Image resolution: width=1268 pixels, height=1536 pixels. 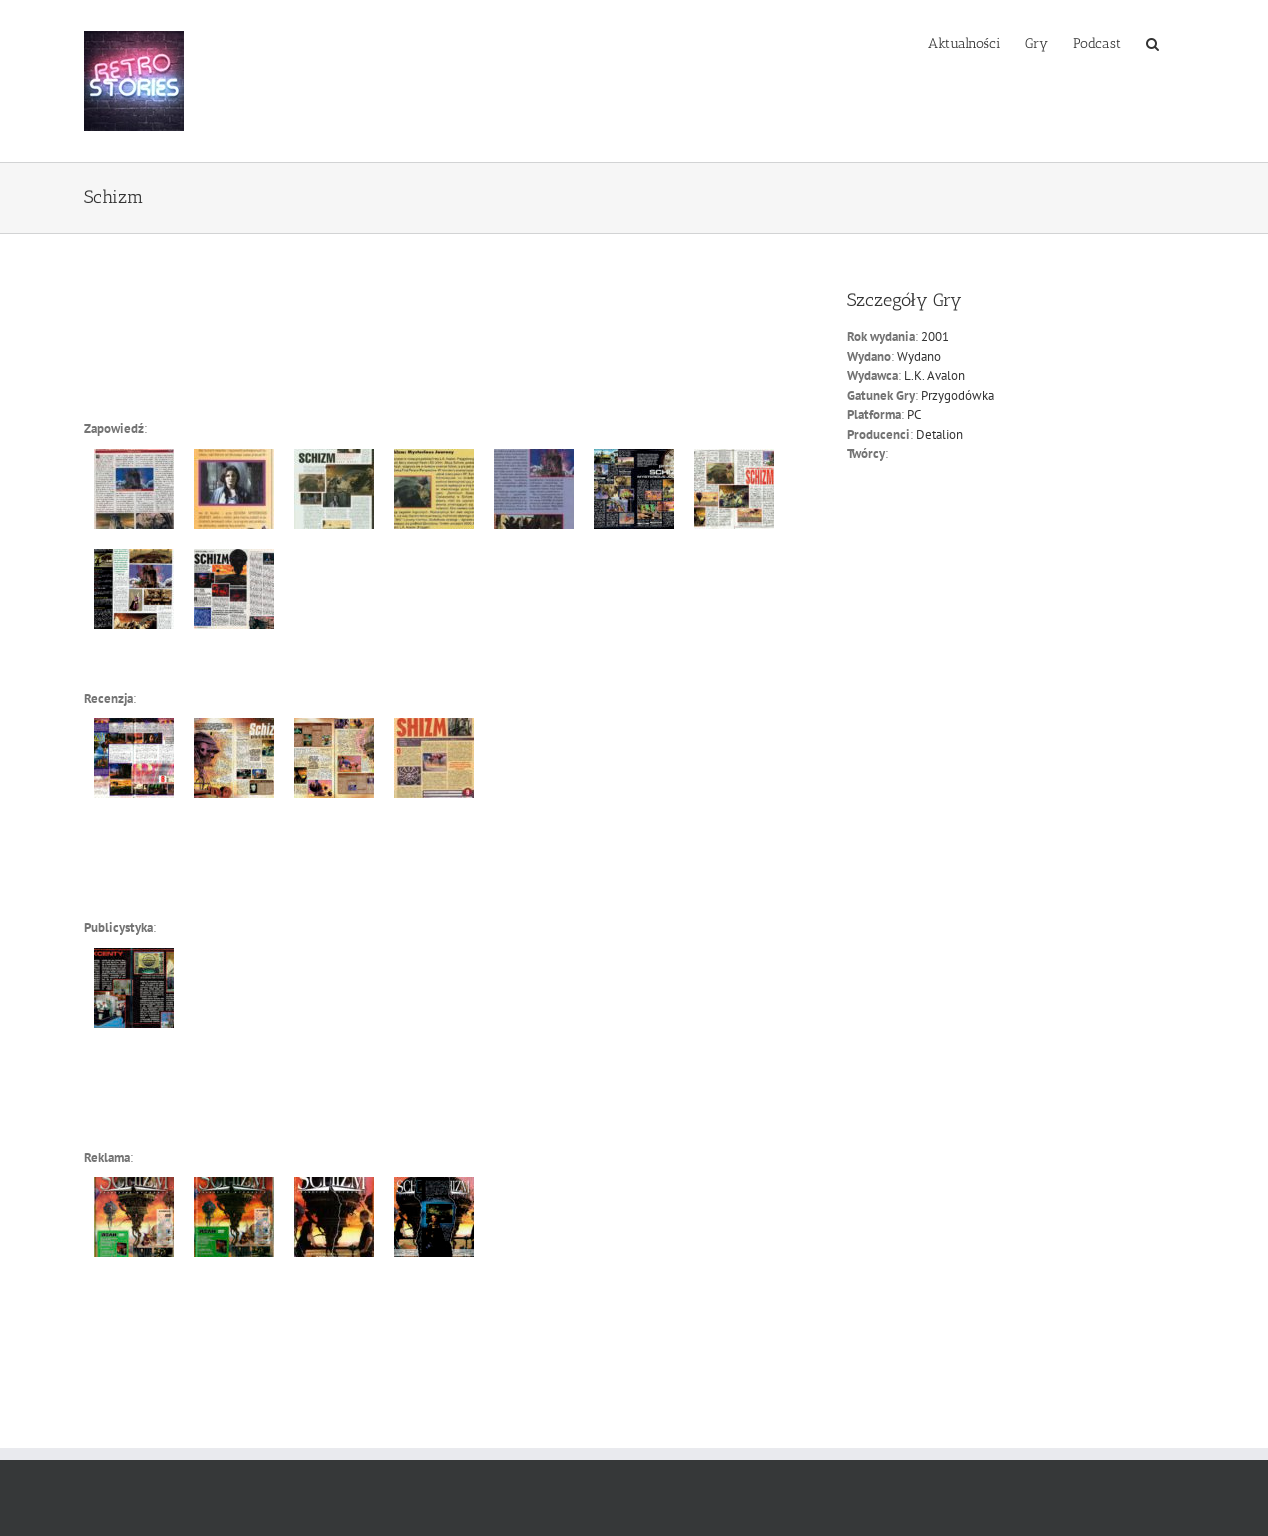 What do you see at coordinates (939, 434) in the screenshot?
I see `Detalion` at bounding box center [939, 434].